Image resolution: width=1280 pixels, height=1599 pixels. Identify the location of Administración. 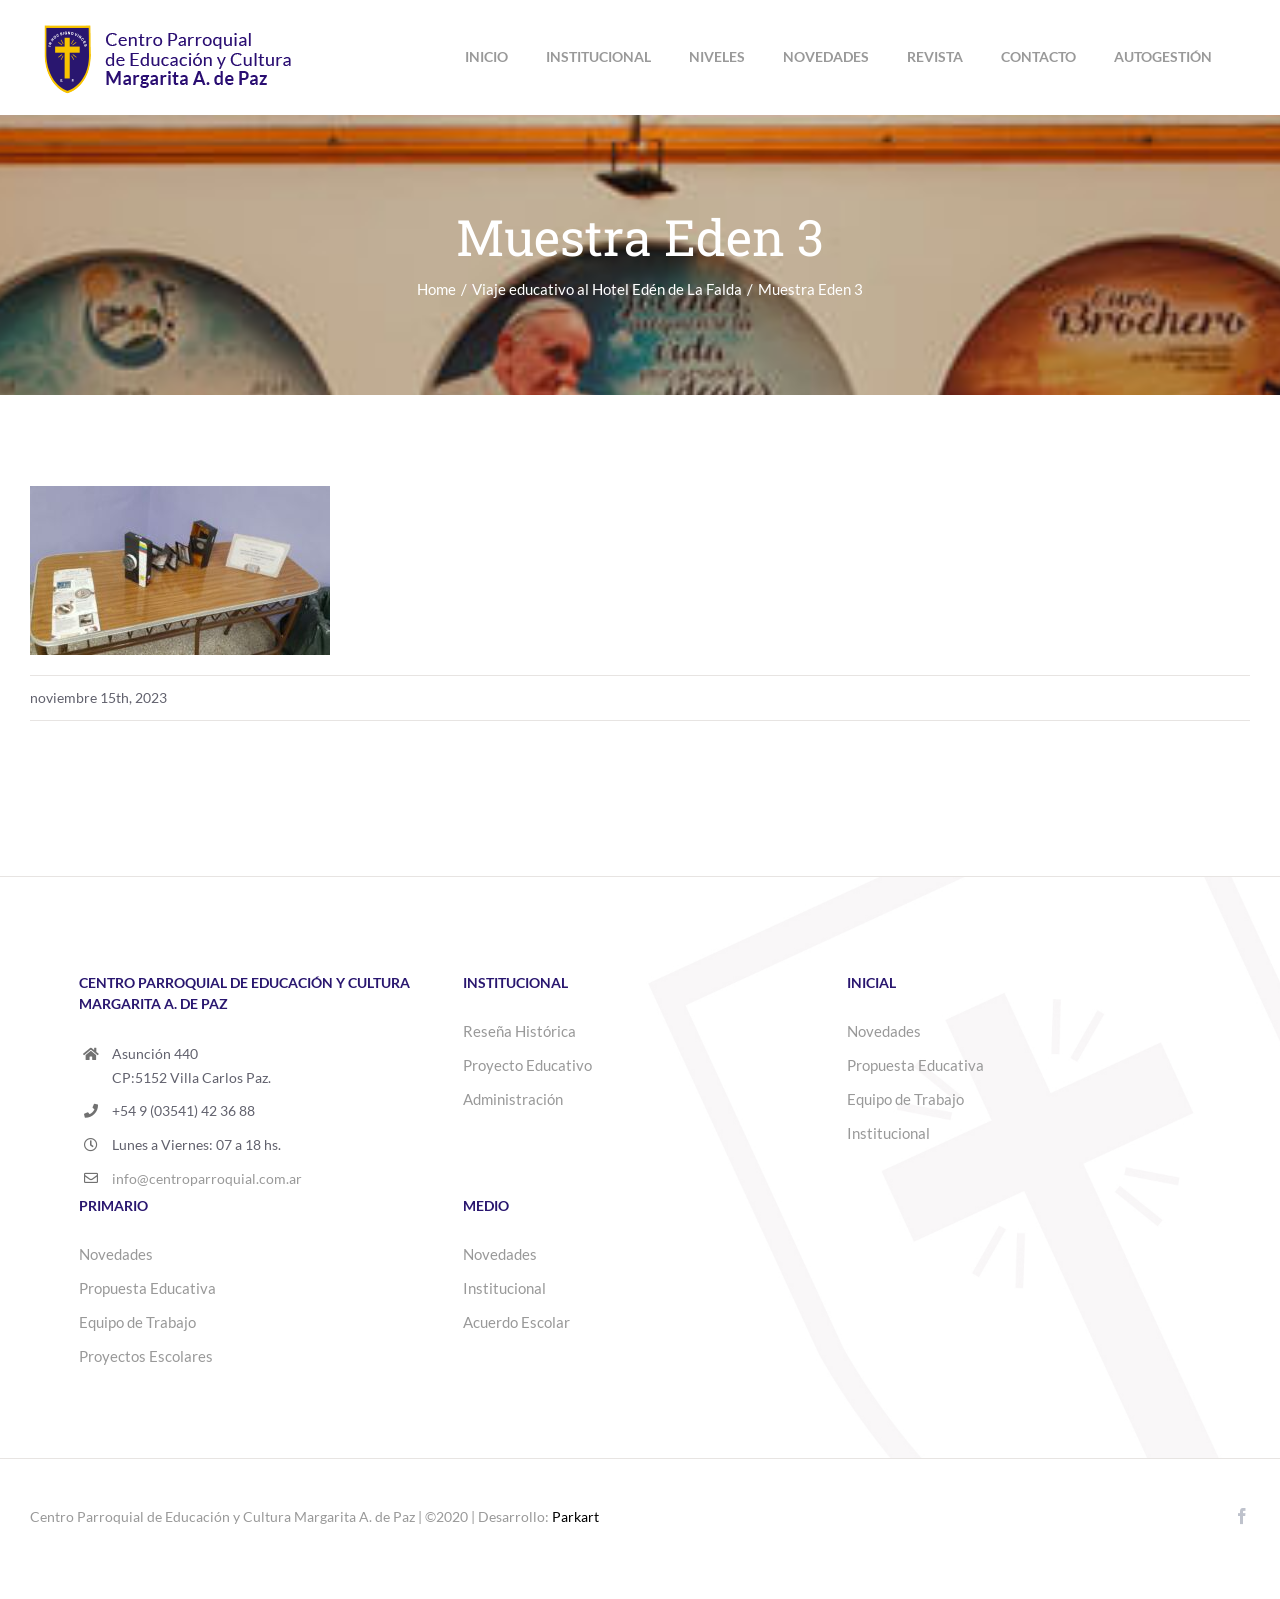
(513, 1099).